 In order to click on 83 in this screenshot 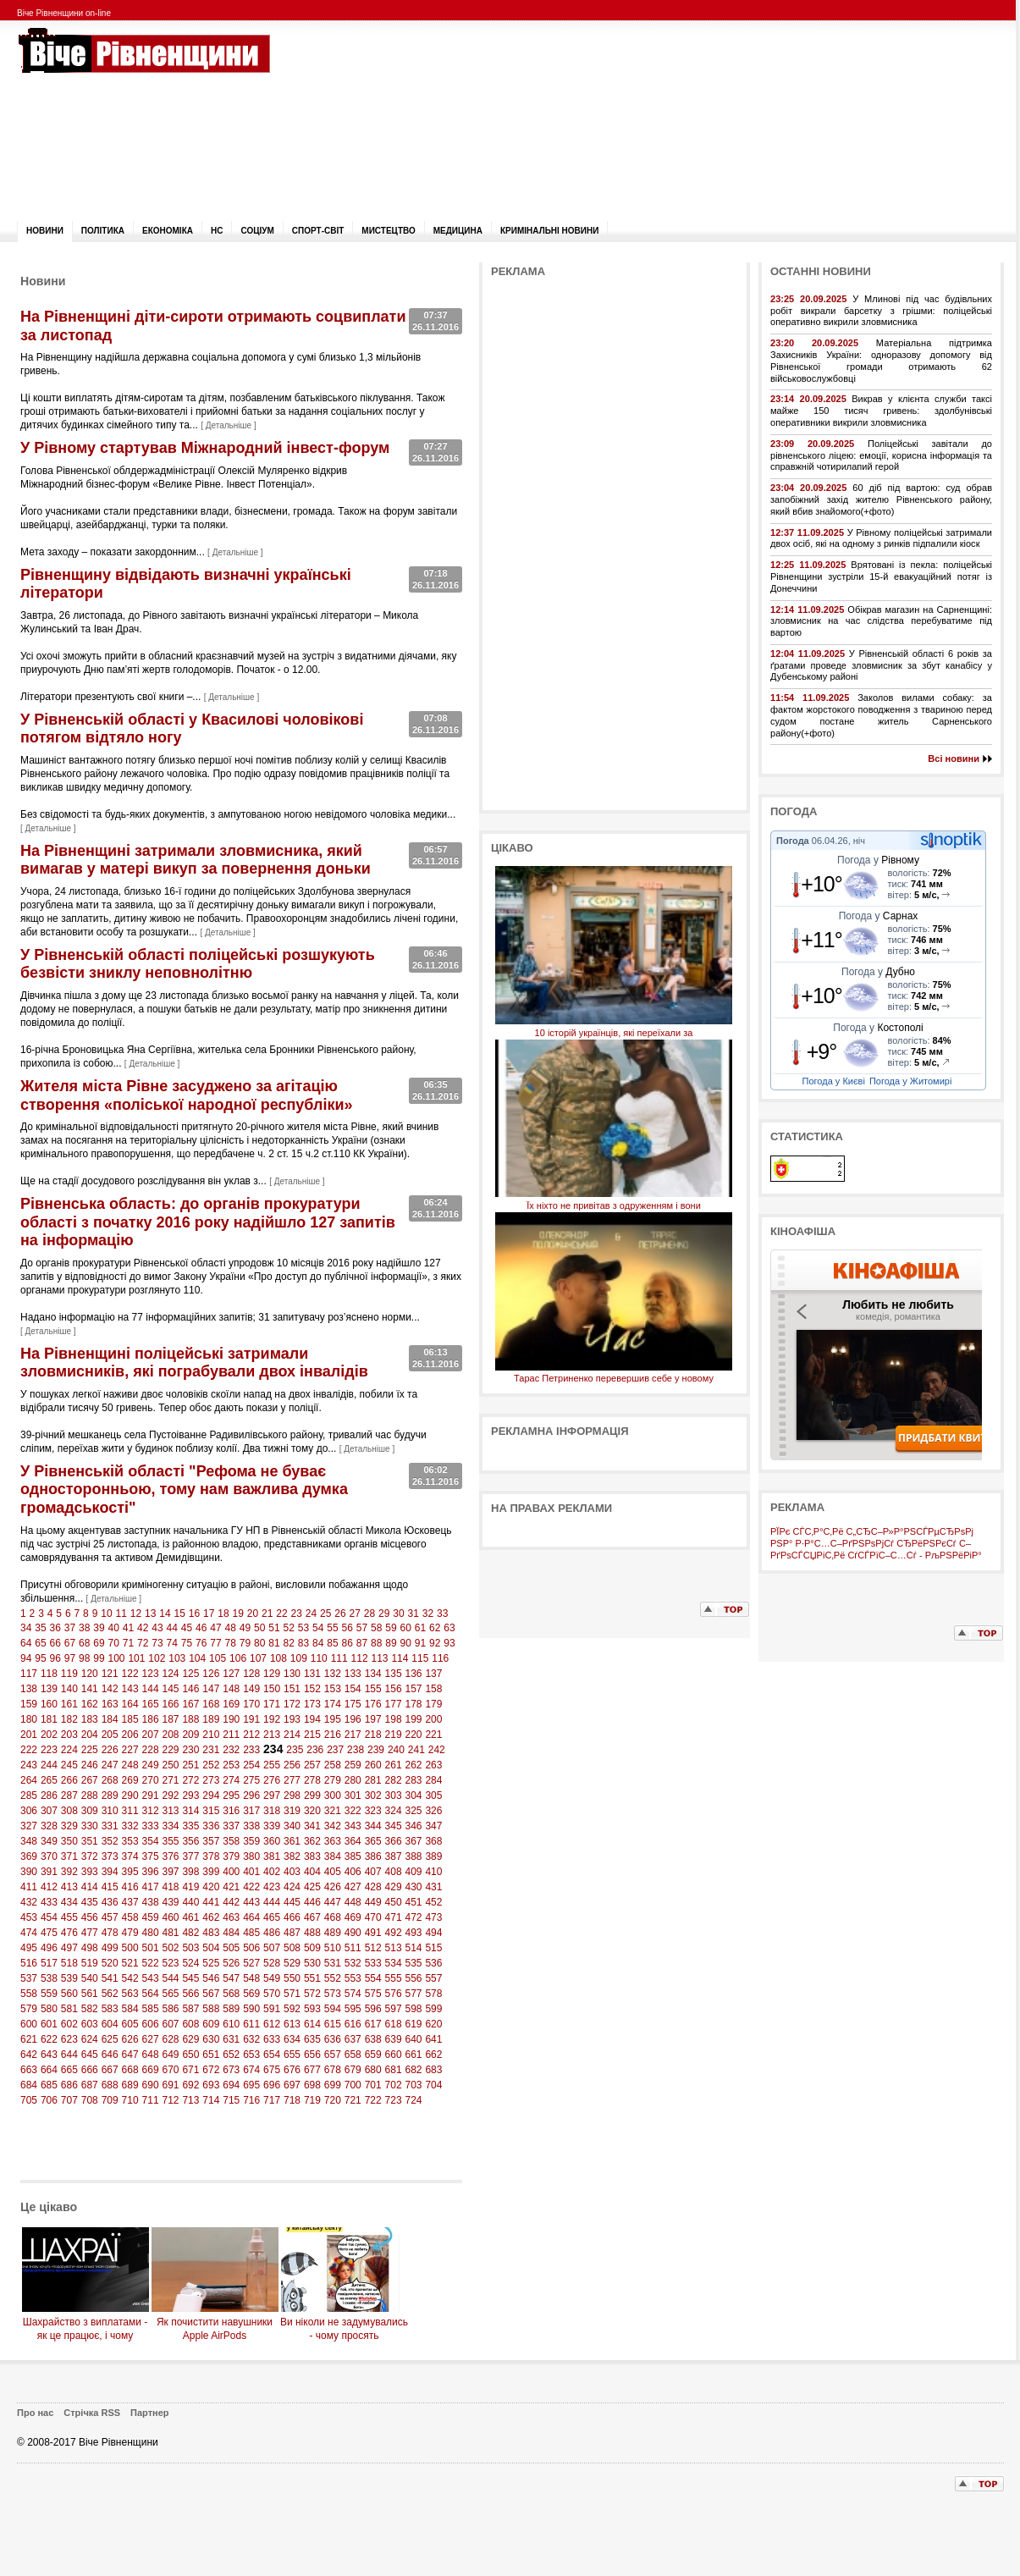, I will do `click(303, 1643)`.